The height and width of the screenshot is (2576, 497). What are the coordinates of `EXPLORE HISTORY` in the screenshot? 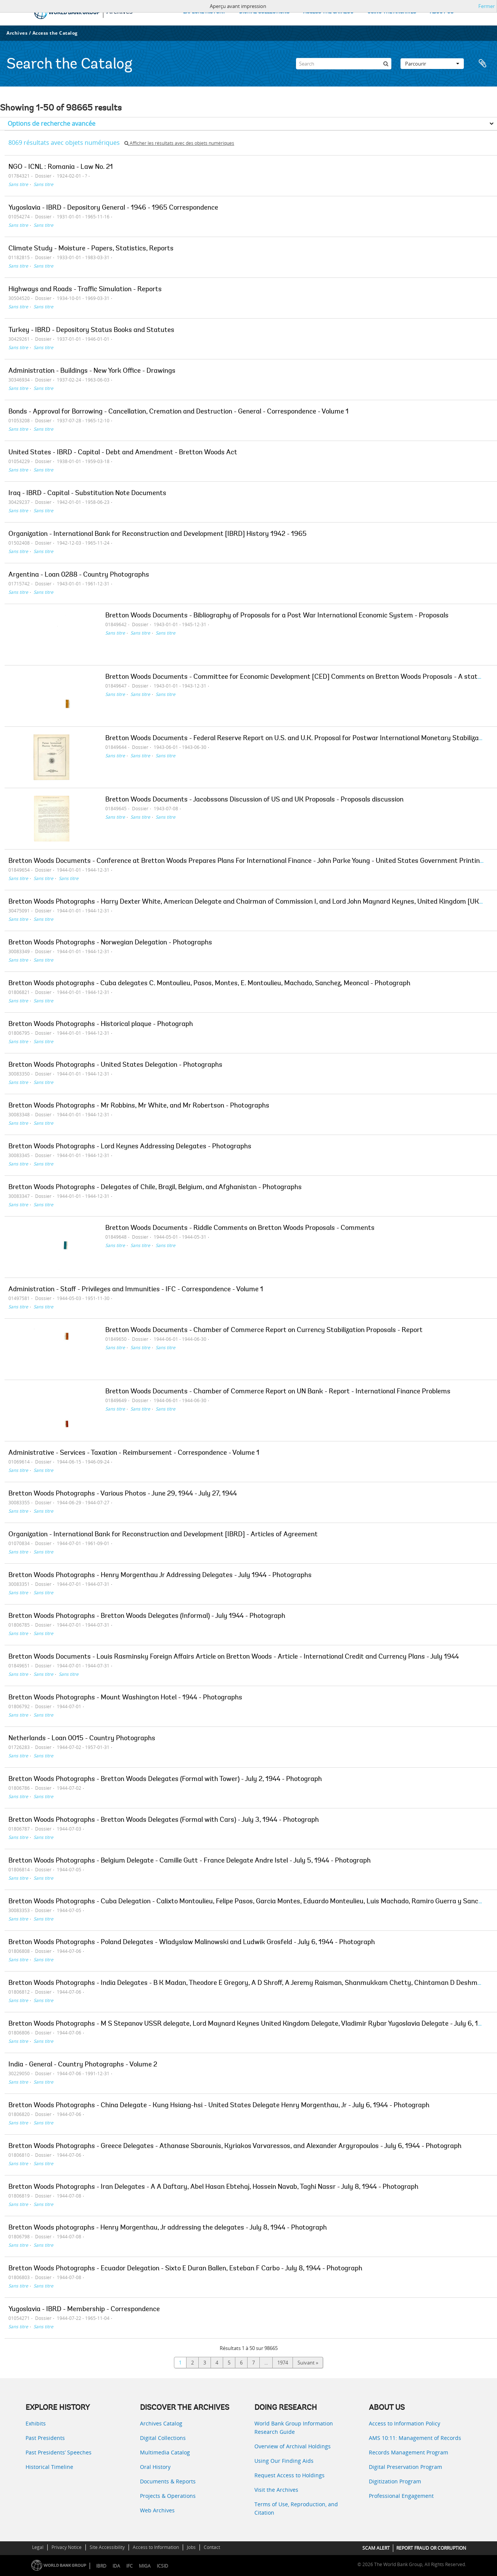 It's located at (204, 12).